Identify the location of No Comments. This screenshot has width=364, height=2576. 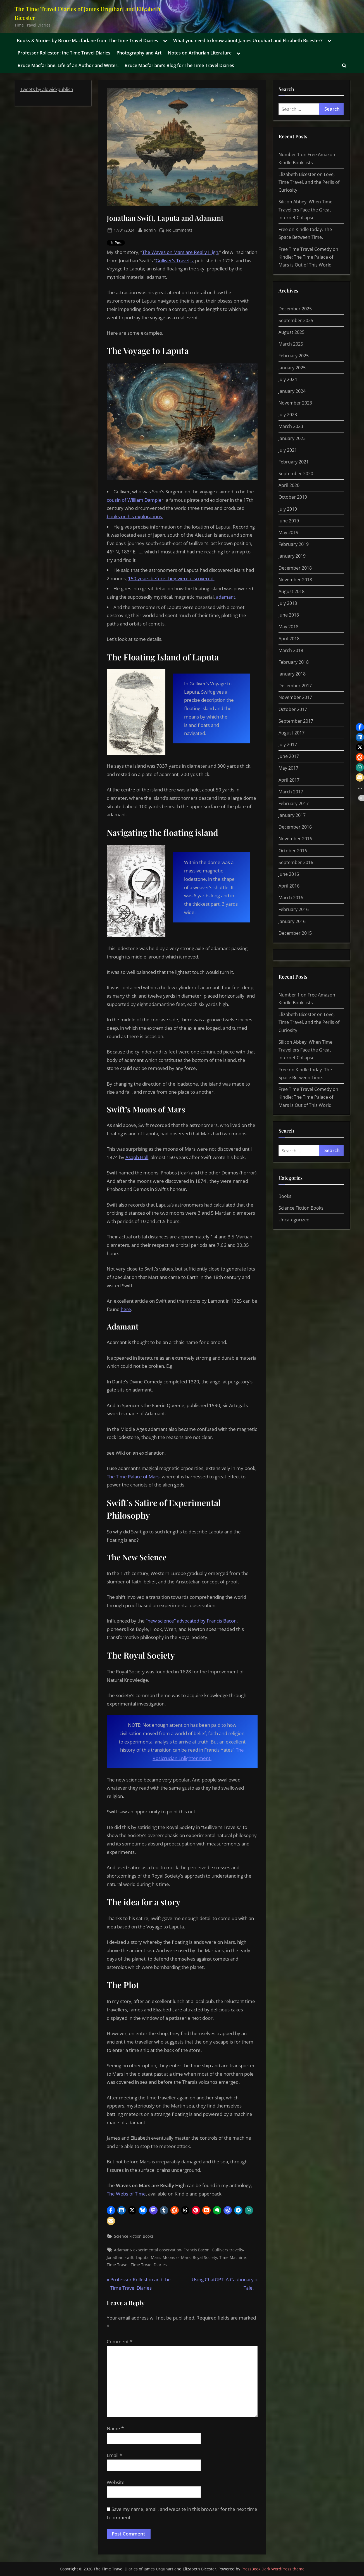
(179, 230).